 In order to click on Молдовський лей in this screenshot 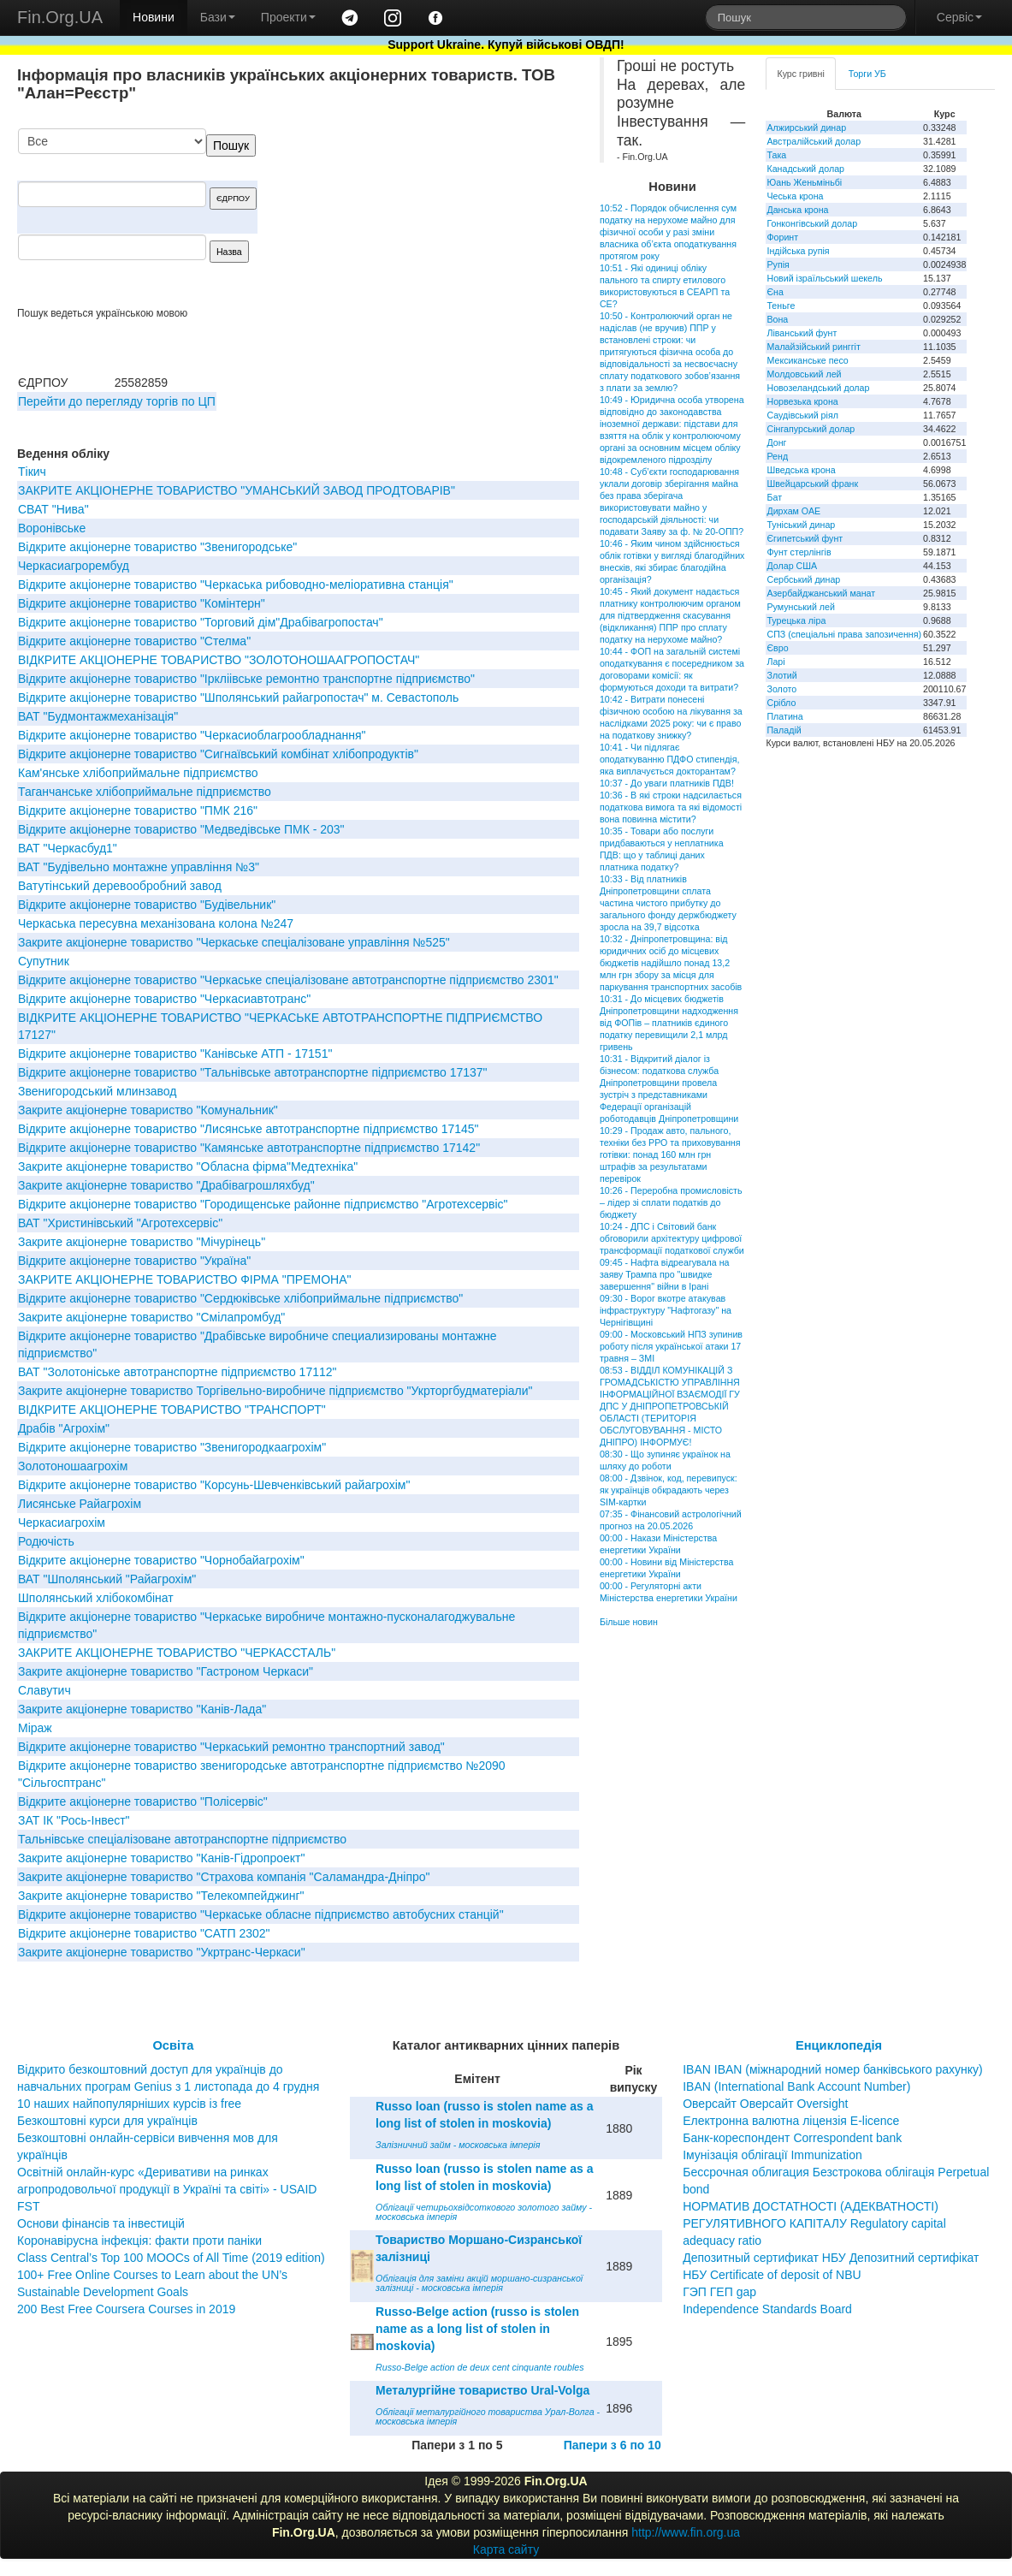, I will do `click(803, 374)`.